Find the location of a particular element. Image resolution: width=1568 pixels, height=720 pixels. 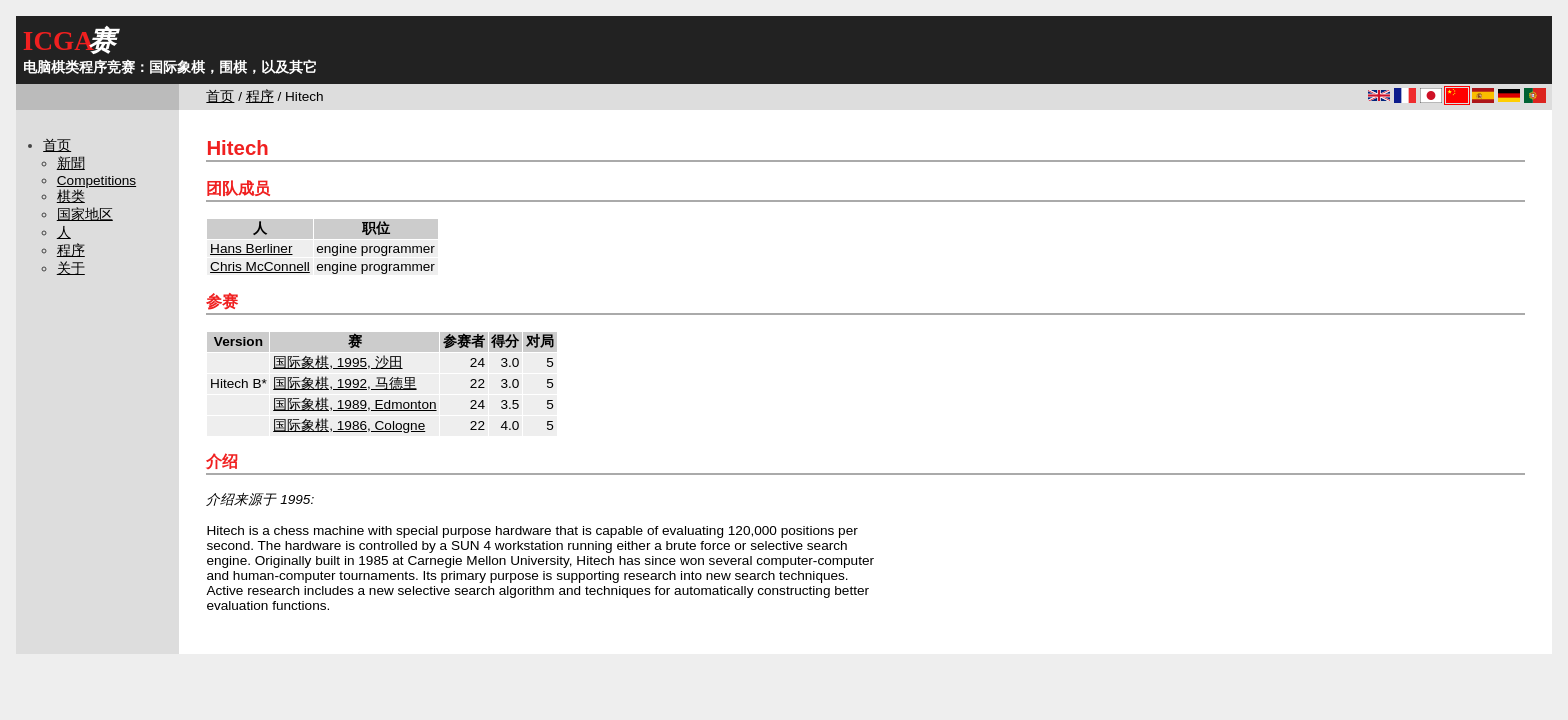

国际象棋, 1992, 马德里 is located at coordinates (344, 383).